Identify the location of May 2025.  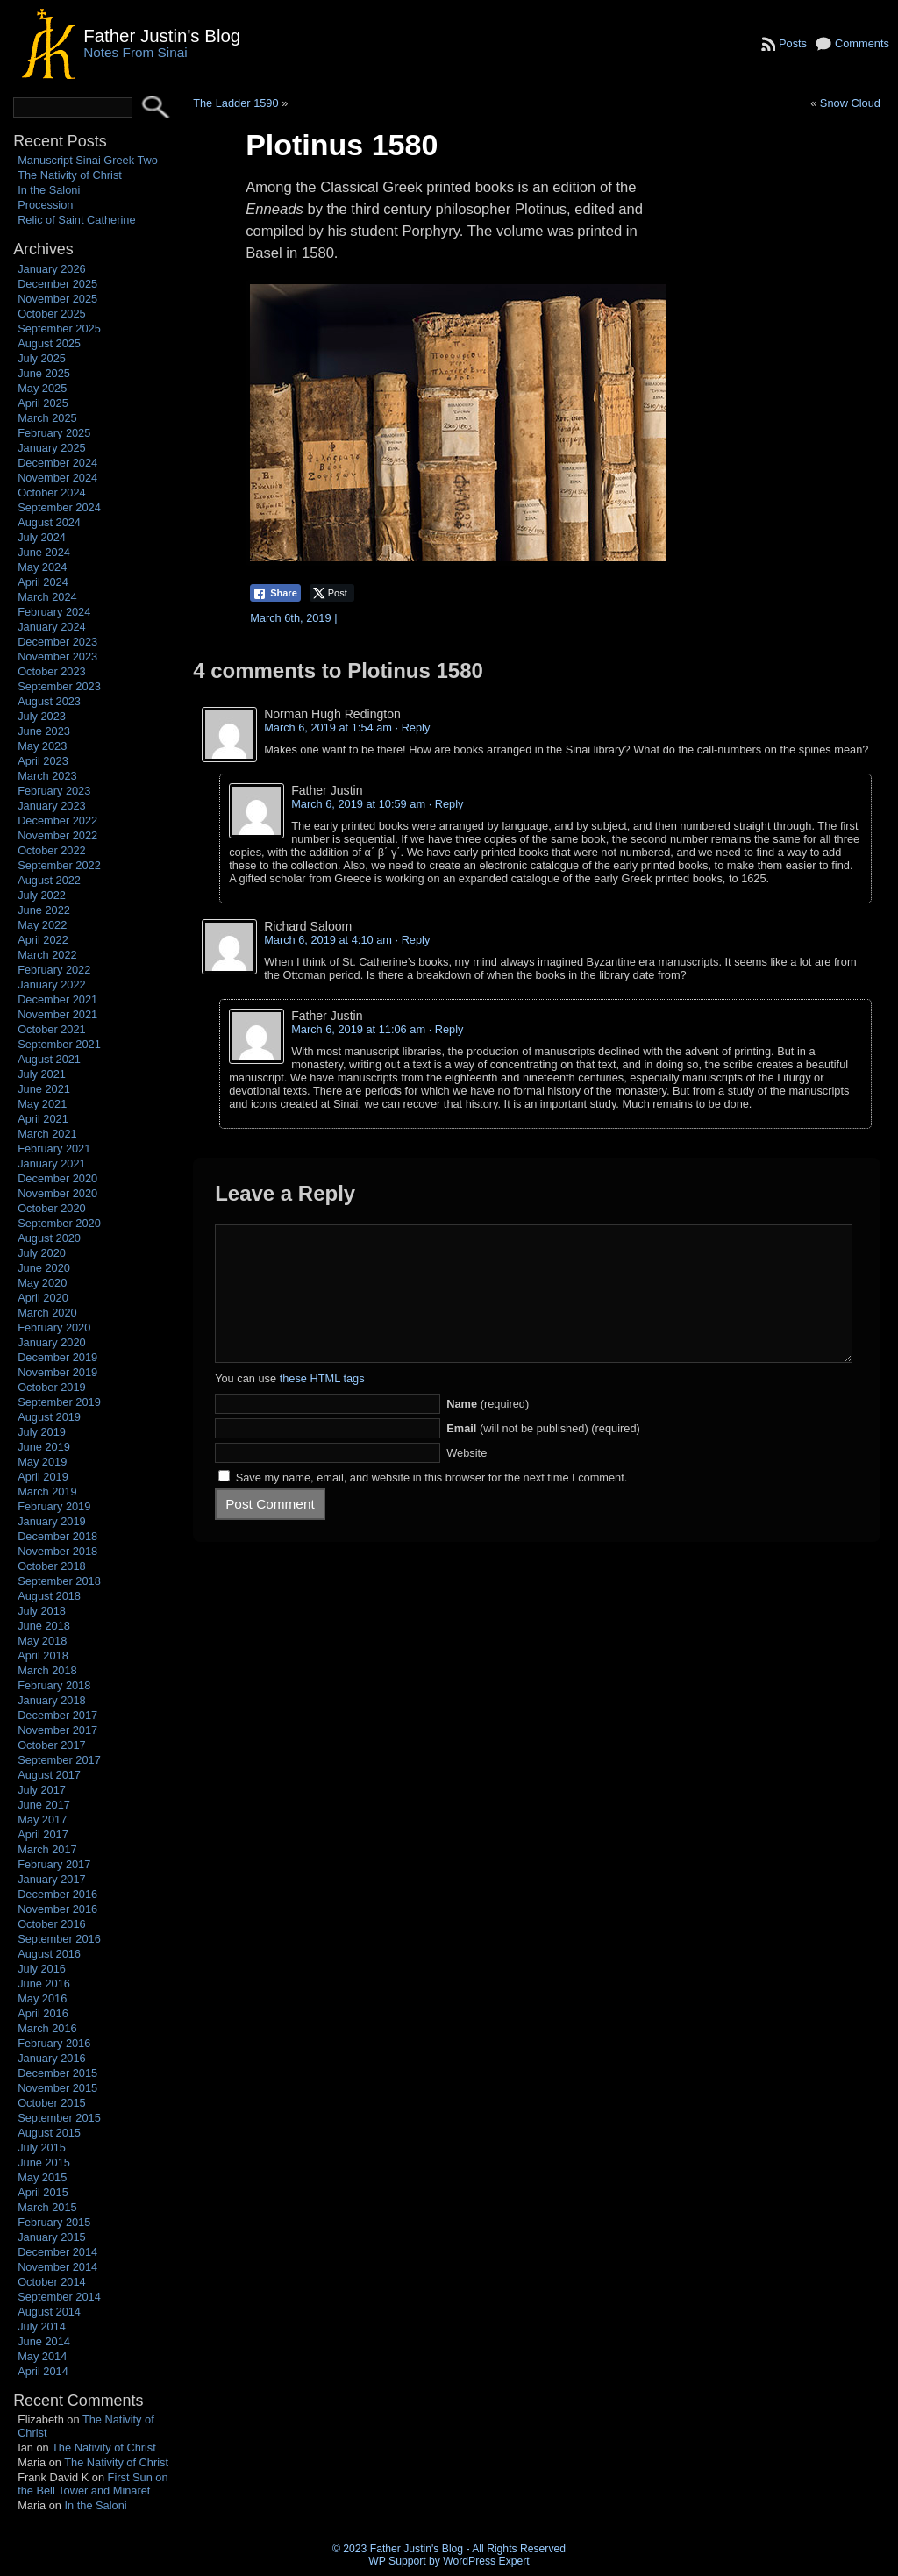
(42, 388).